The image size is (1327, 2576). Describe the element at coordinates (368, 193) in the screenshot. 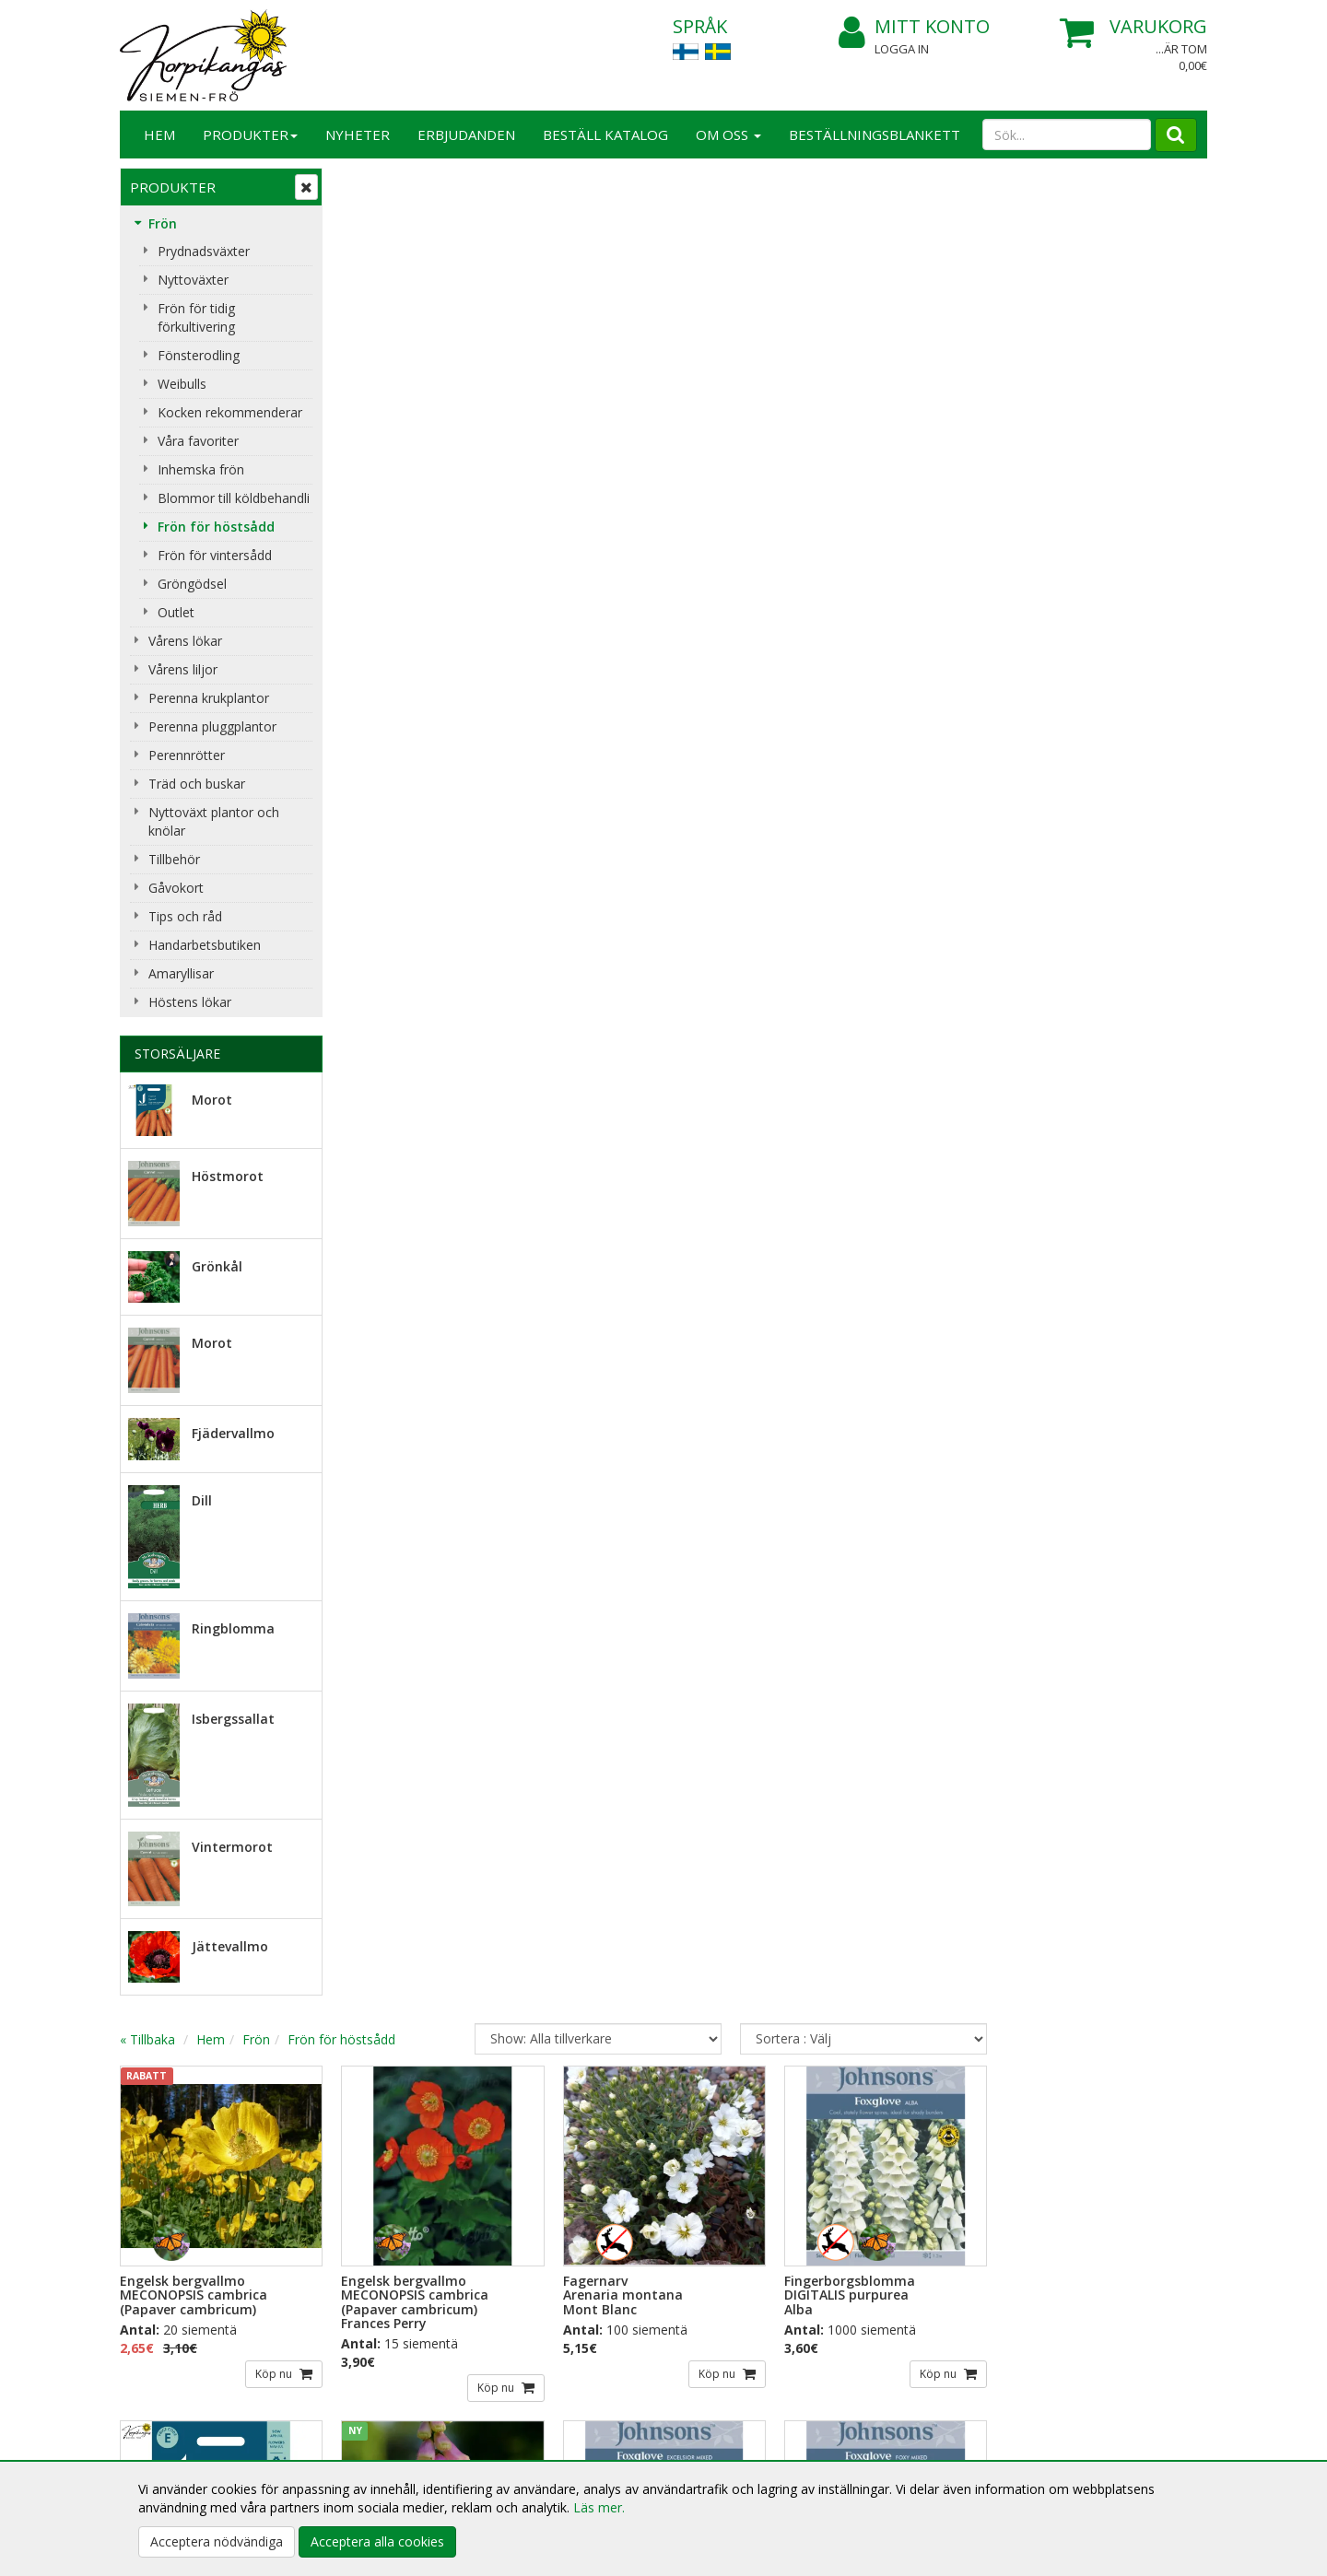

I see `« Tillbaka` at that location.